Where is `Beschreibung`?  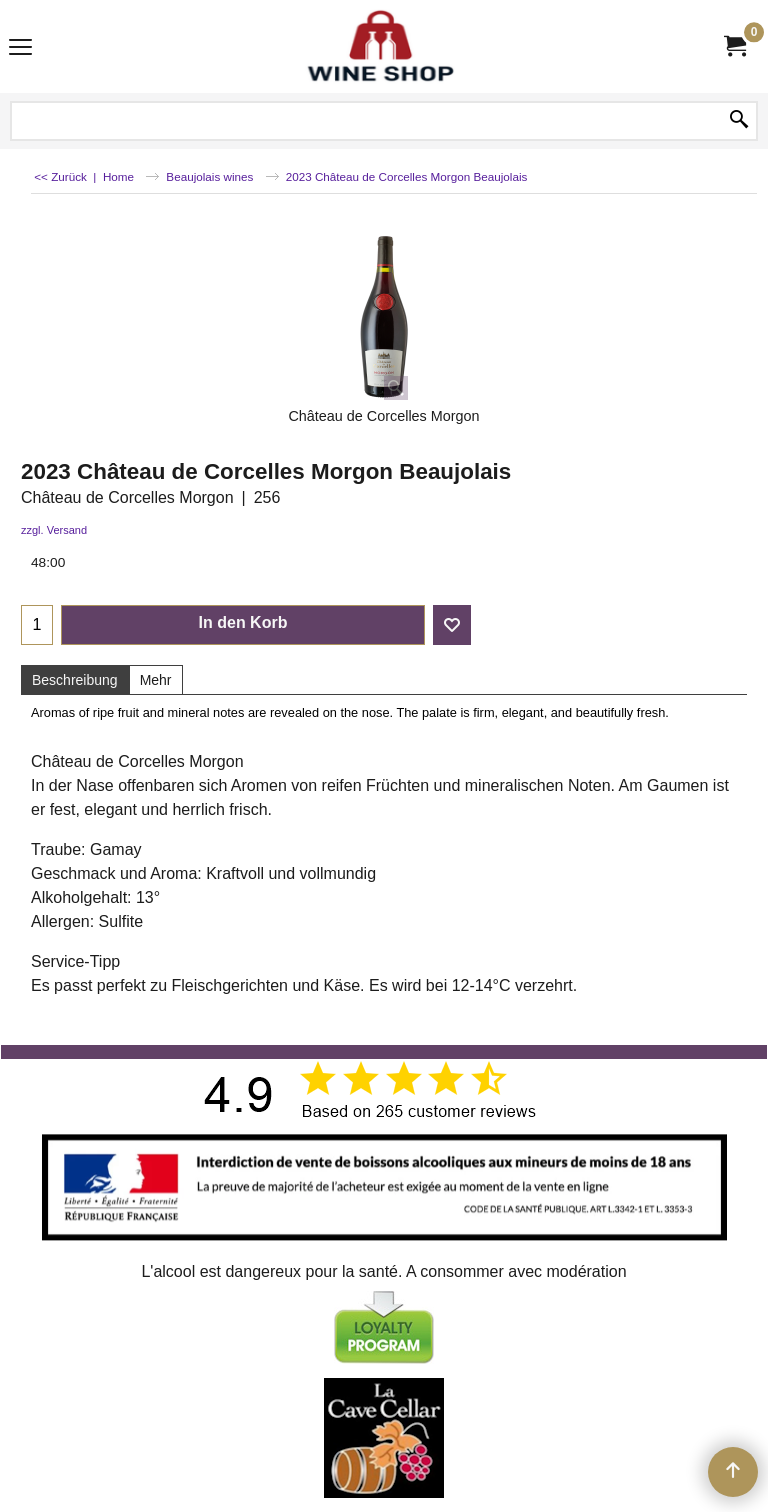
Beschreibung is located at coordinates (75, 680).